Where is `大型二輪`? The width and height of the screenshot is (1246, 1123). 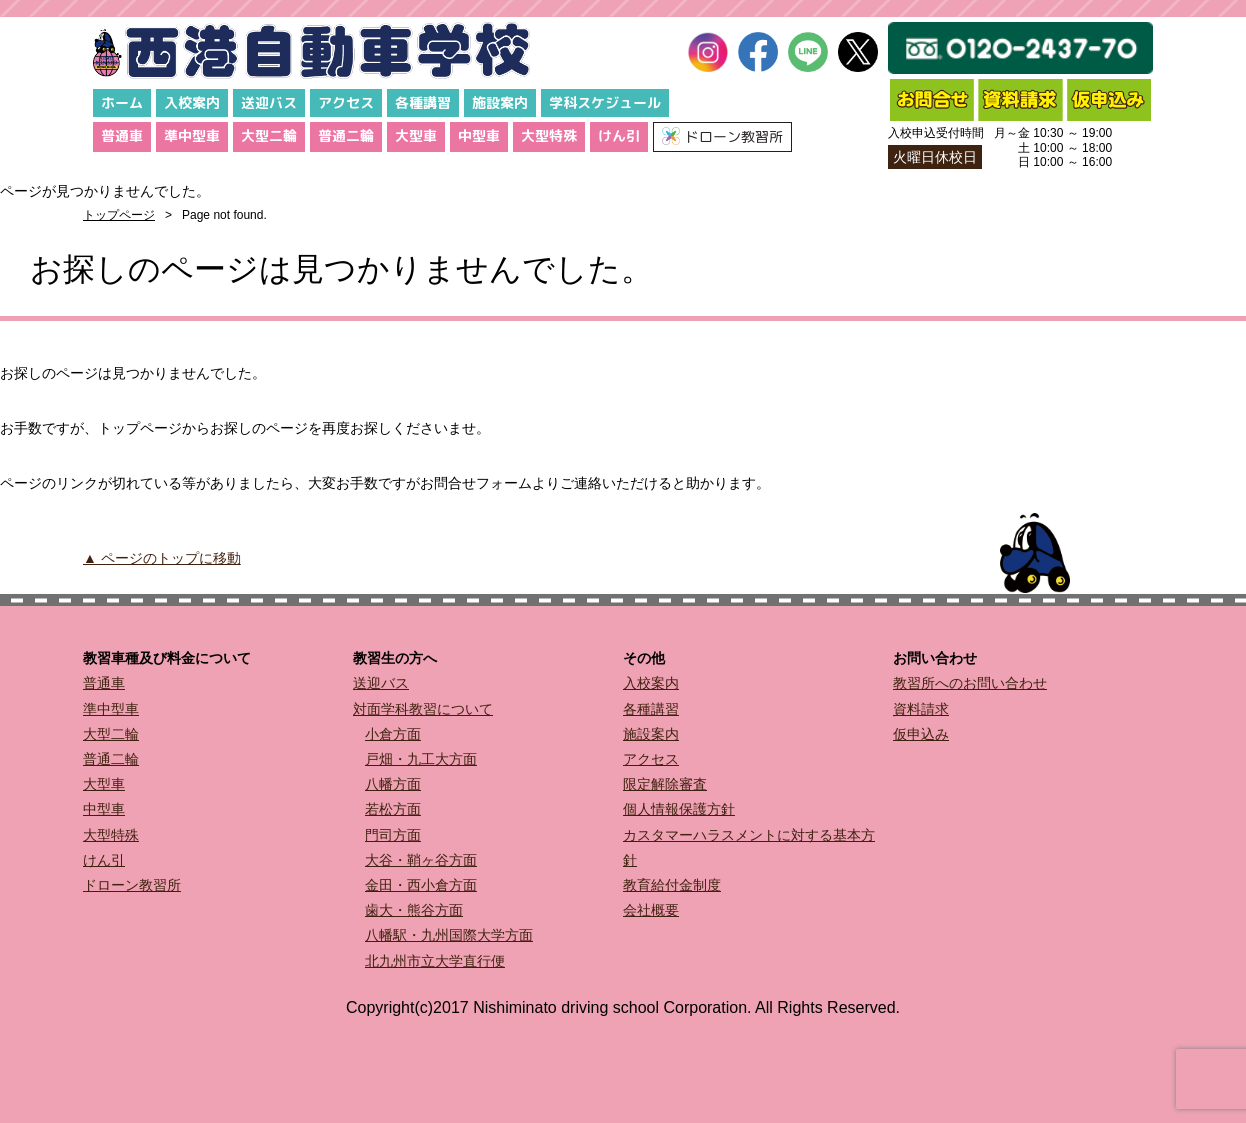 大型二輪 is located at coordinates (269, 135).